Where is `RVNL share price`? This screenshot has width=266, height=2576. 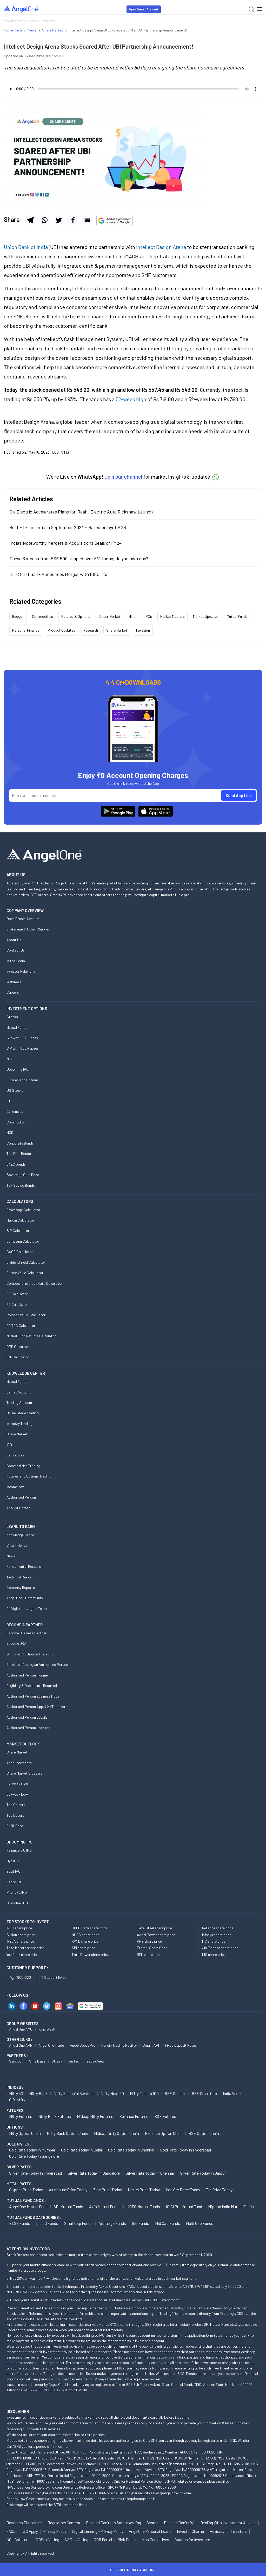 RVNL share price is located at coordinates (85, 1941).